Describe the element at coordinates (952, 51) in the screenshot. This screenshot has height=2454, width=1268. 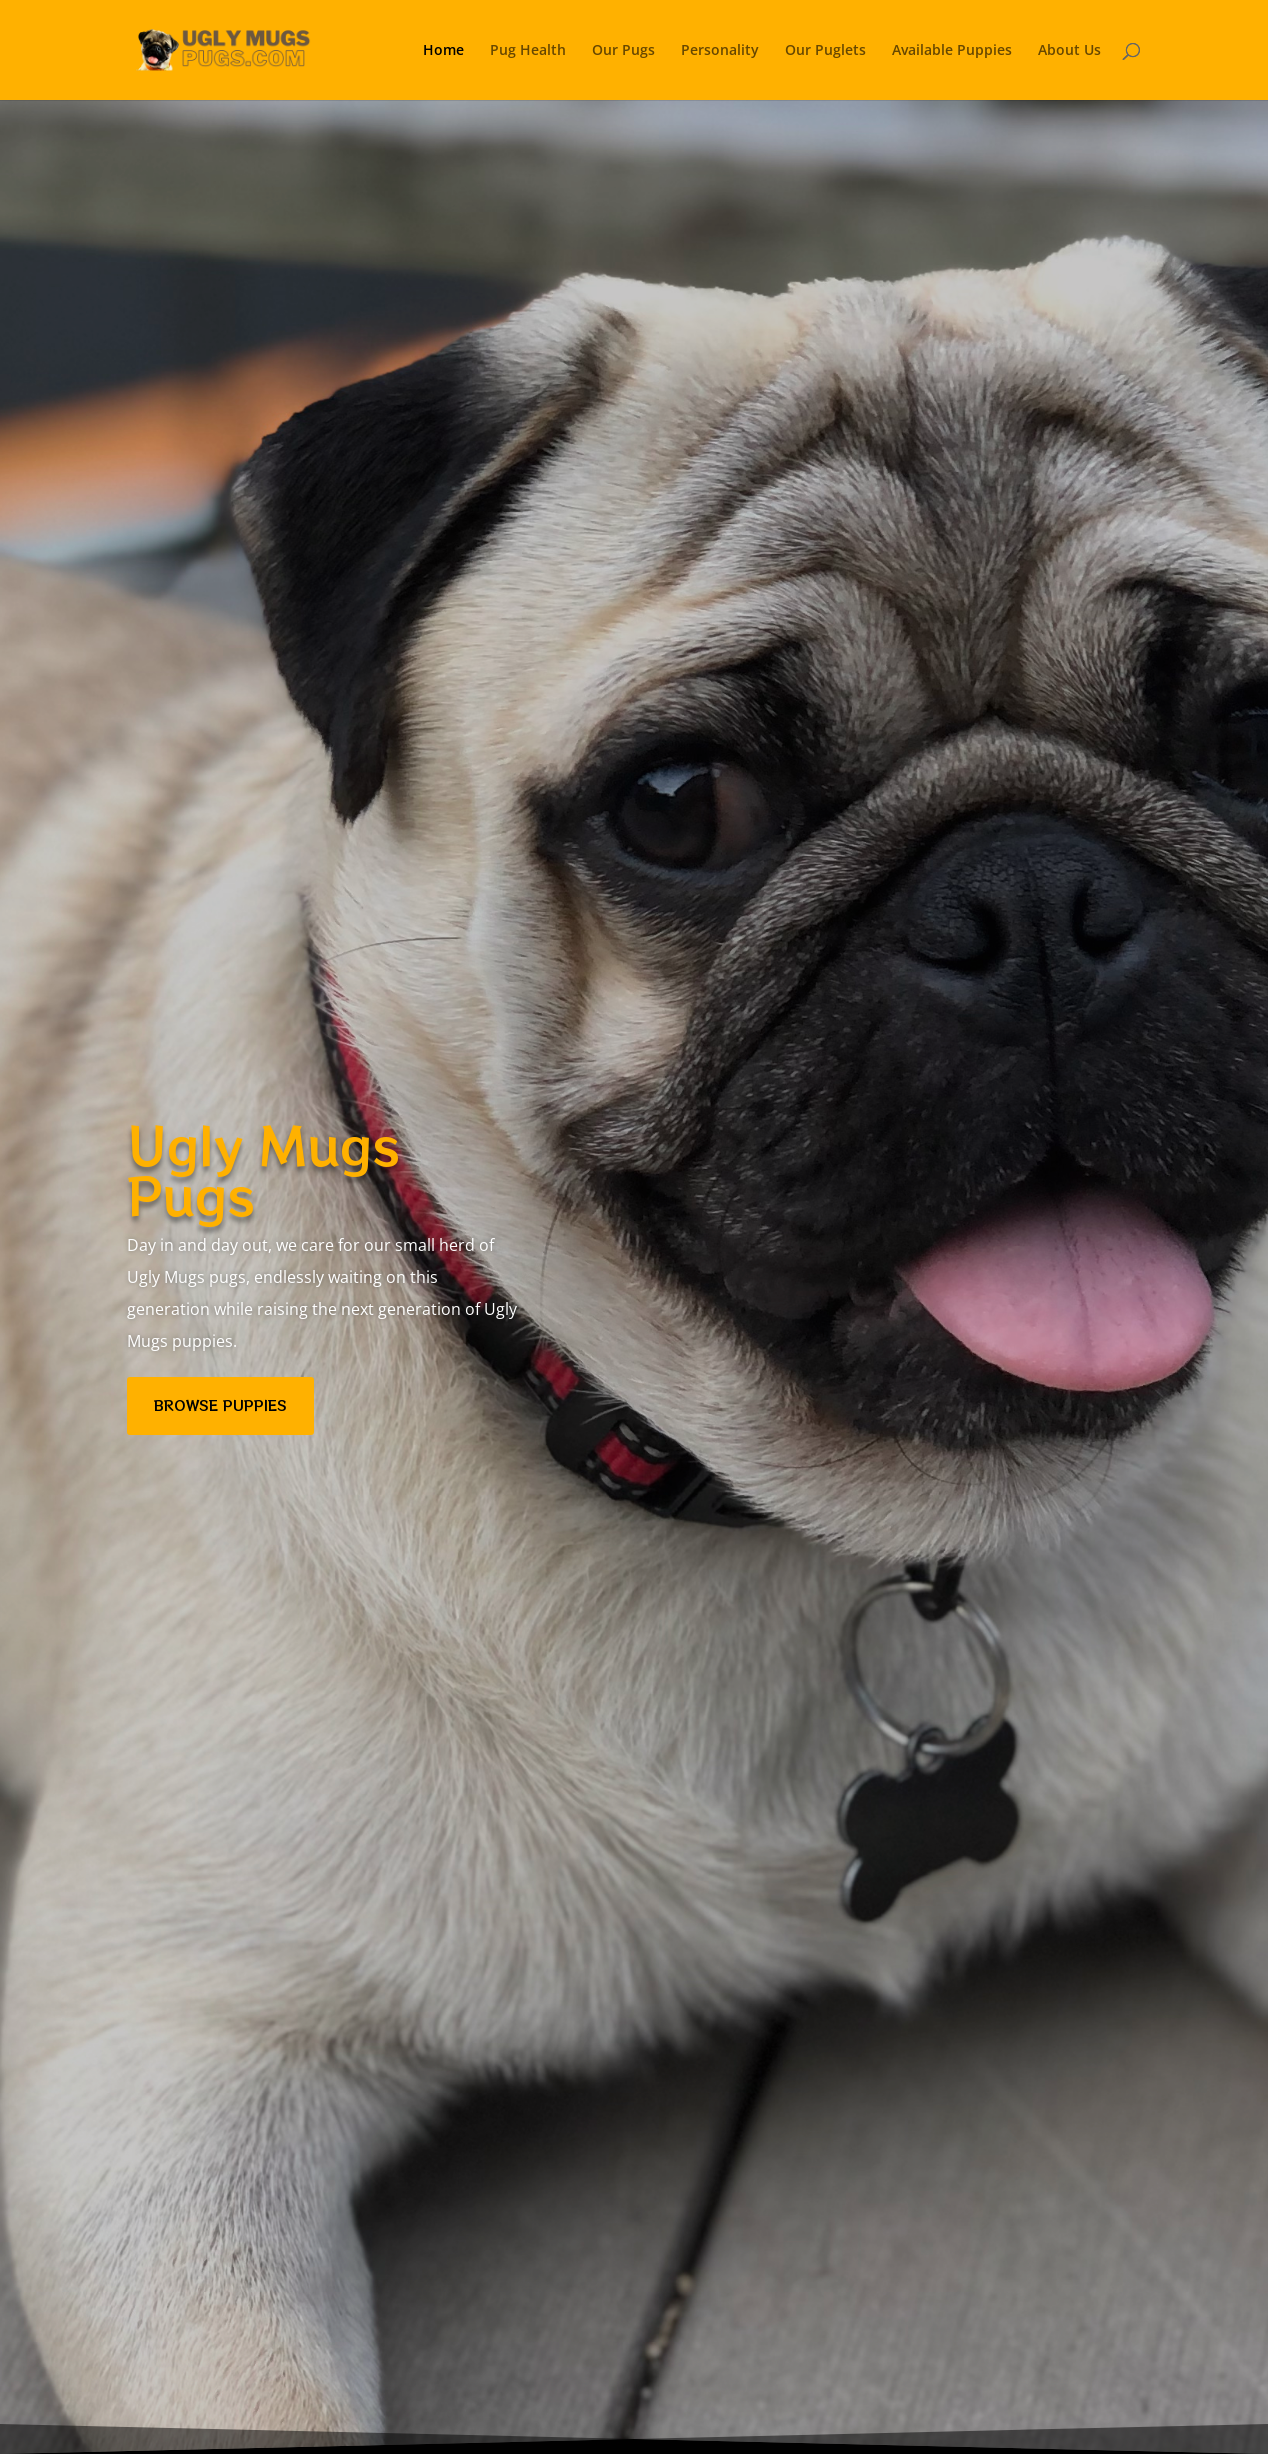
I see `Available Puppies` at that location.